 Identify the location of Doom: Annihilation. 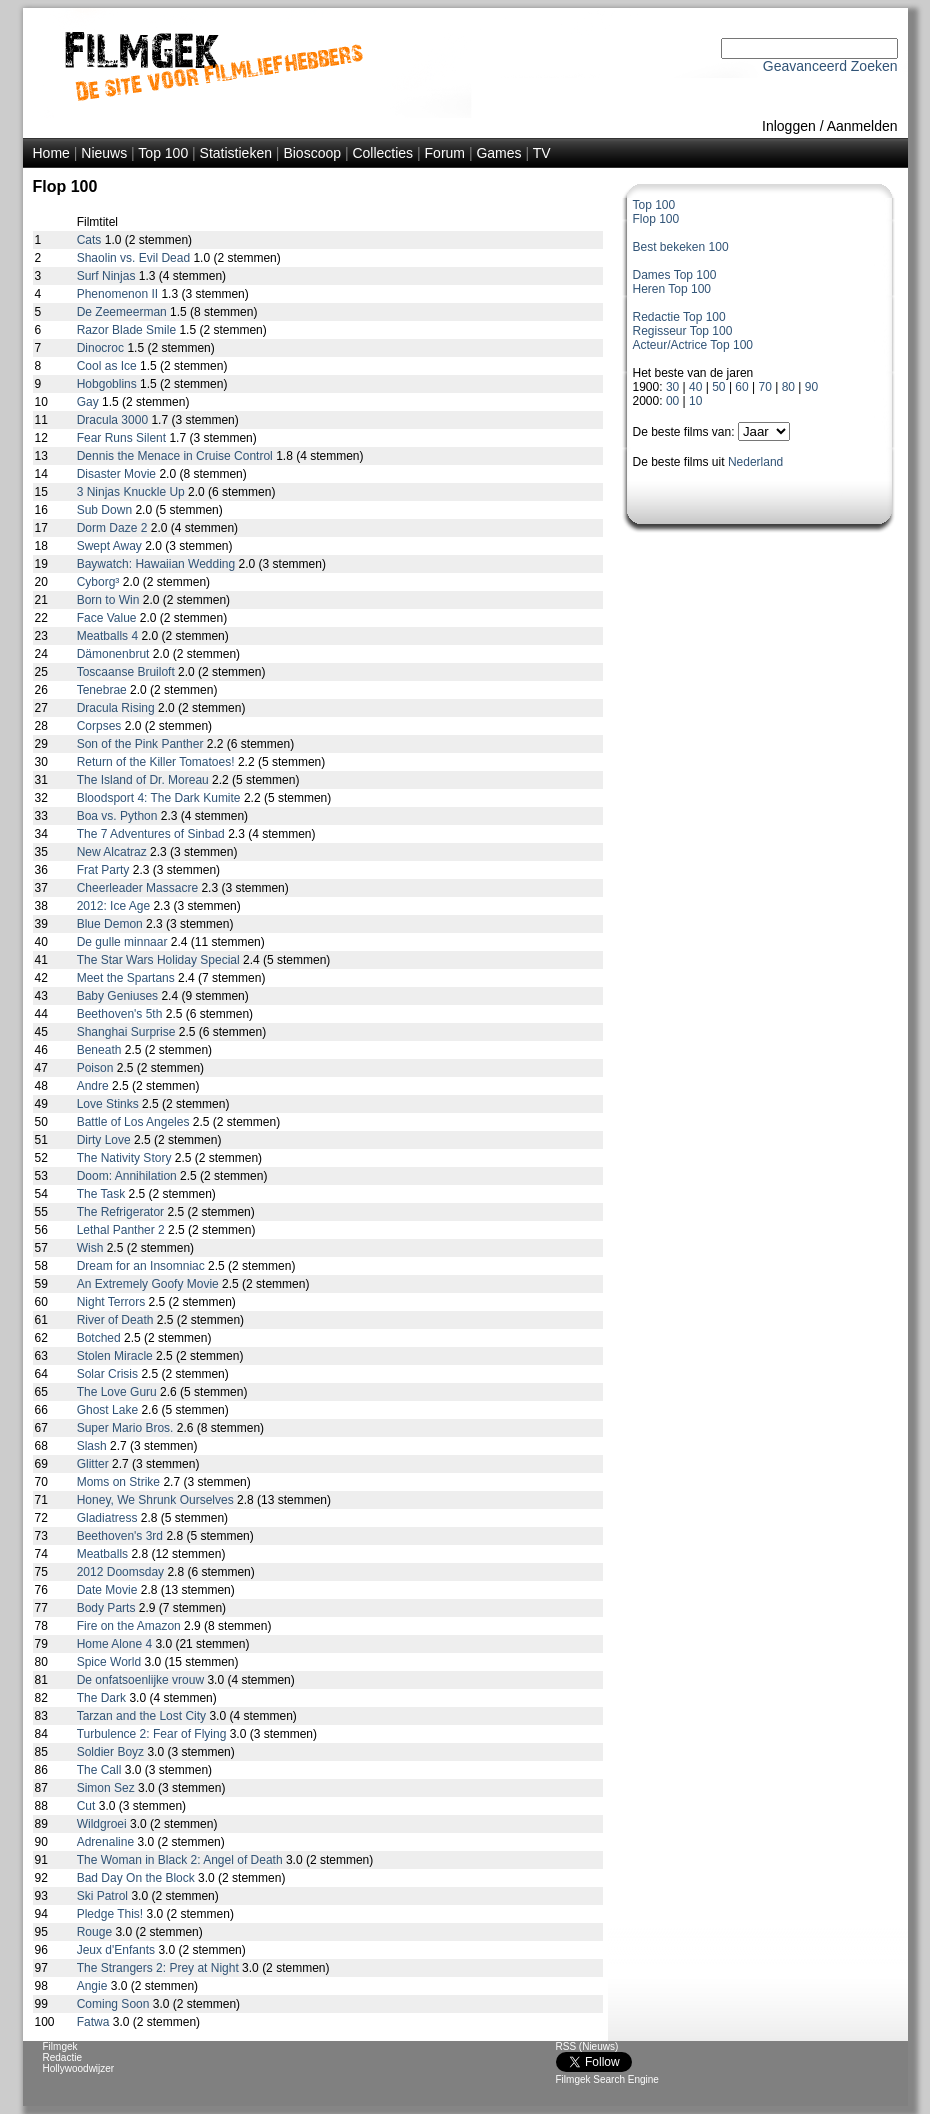
(128, 1176).